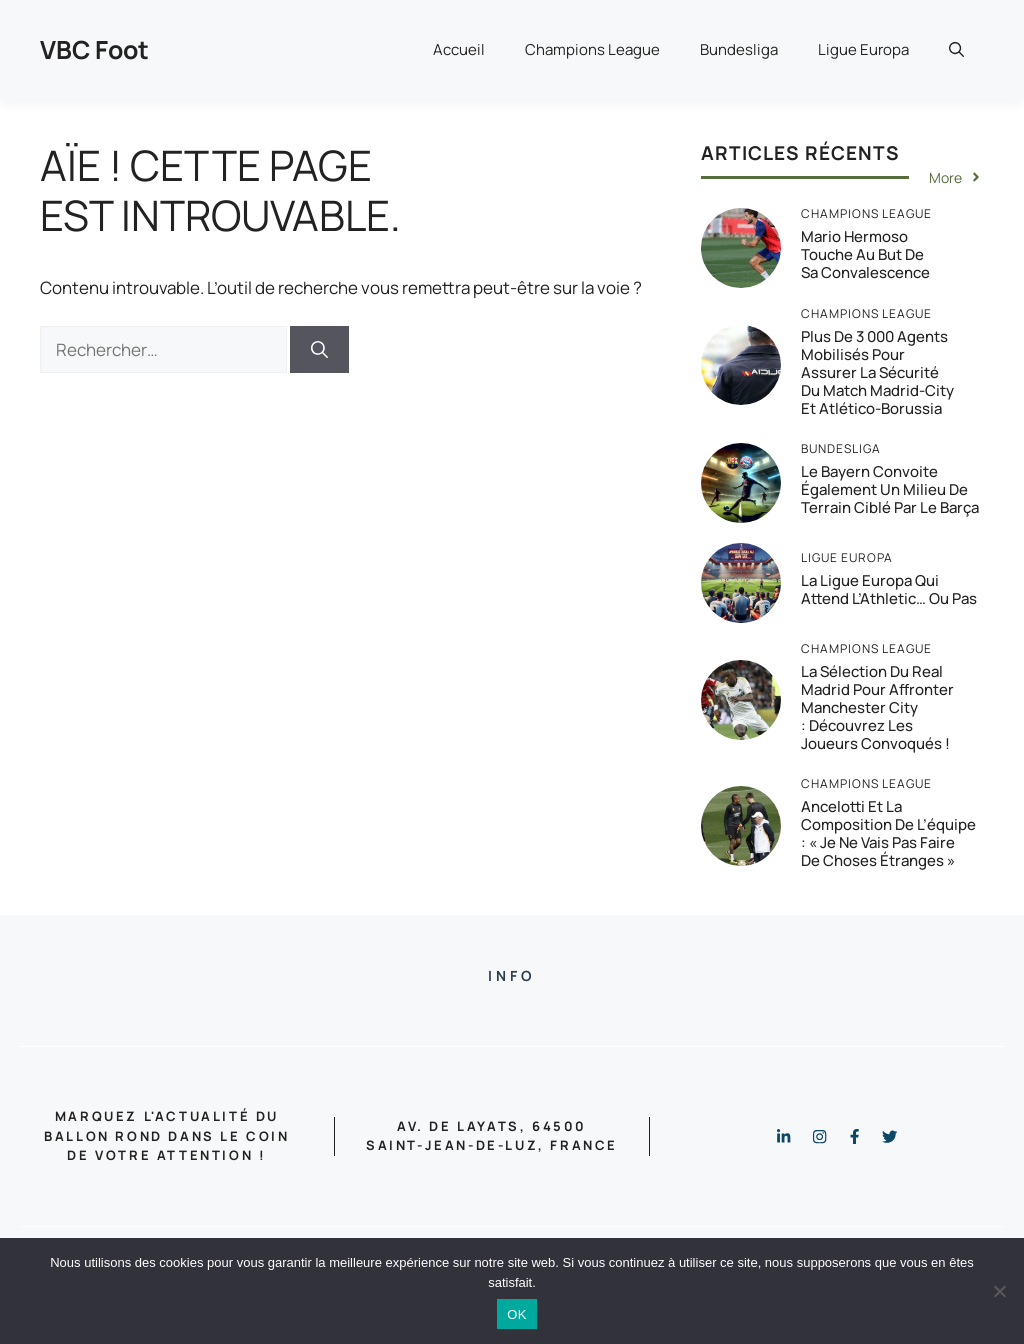  Describe the element at coordinates (888, 833) in the screenshot. I see `Ancelotti et la composition de l’équipe : « Je ne vais pas faire de choses étranges »` at that location.